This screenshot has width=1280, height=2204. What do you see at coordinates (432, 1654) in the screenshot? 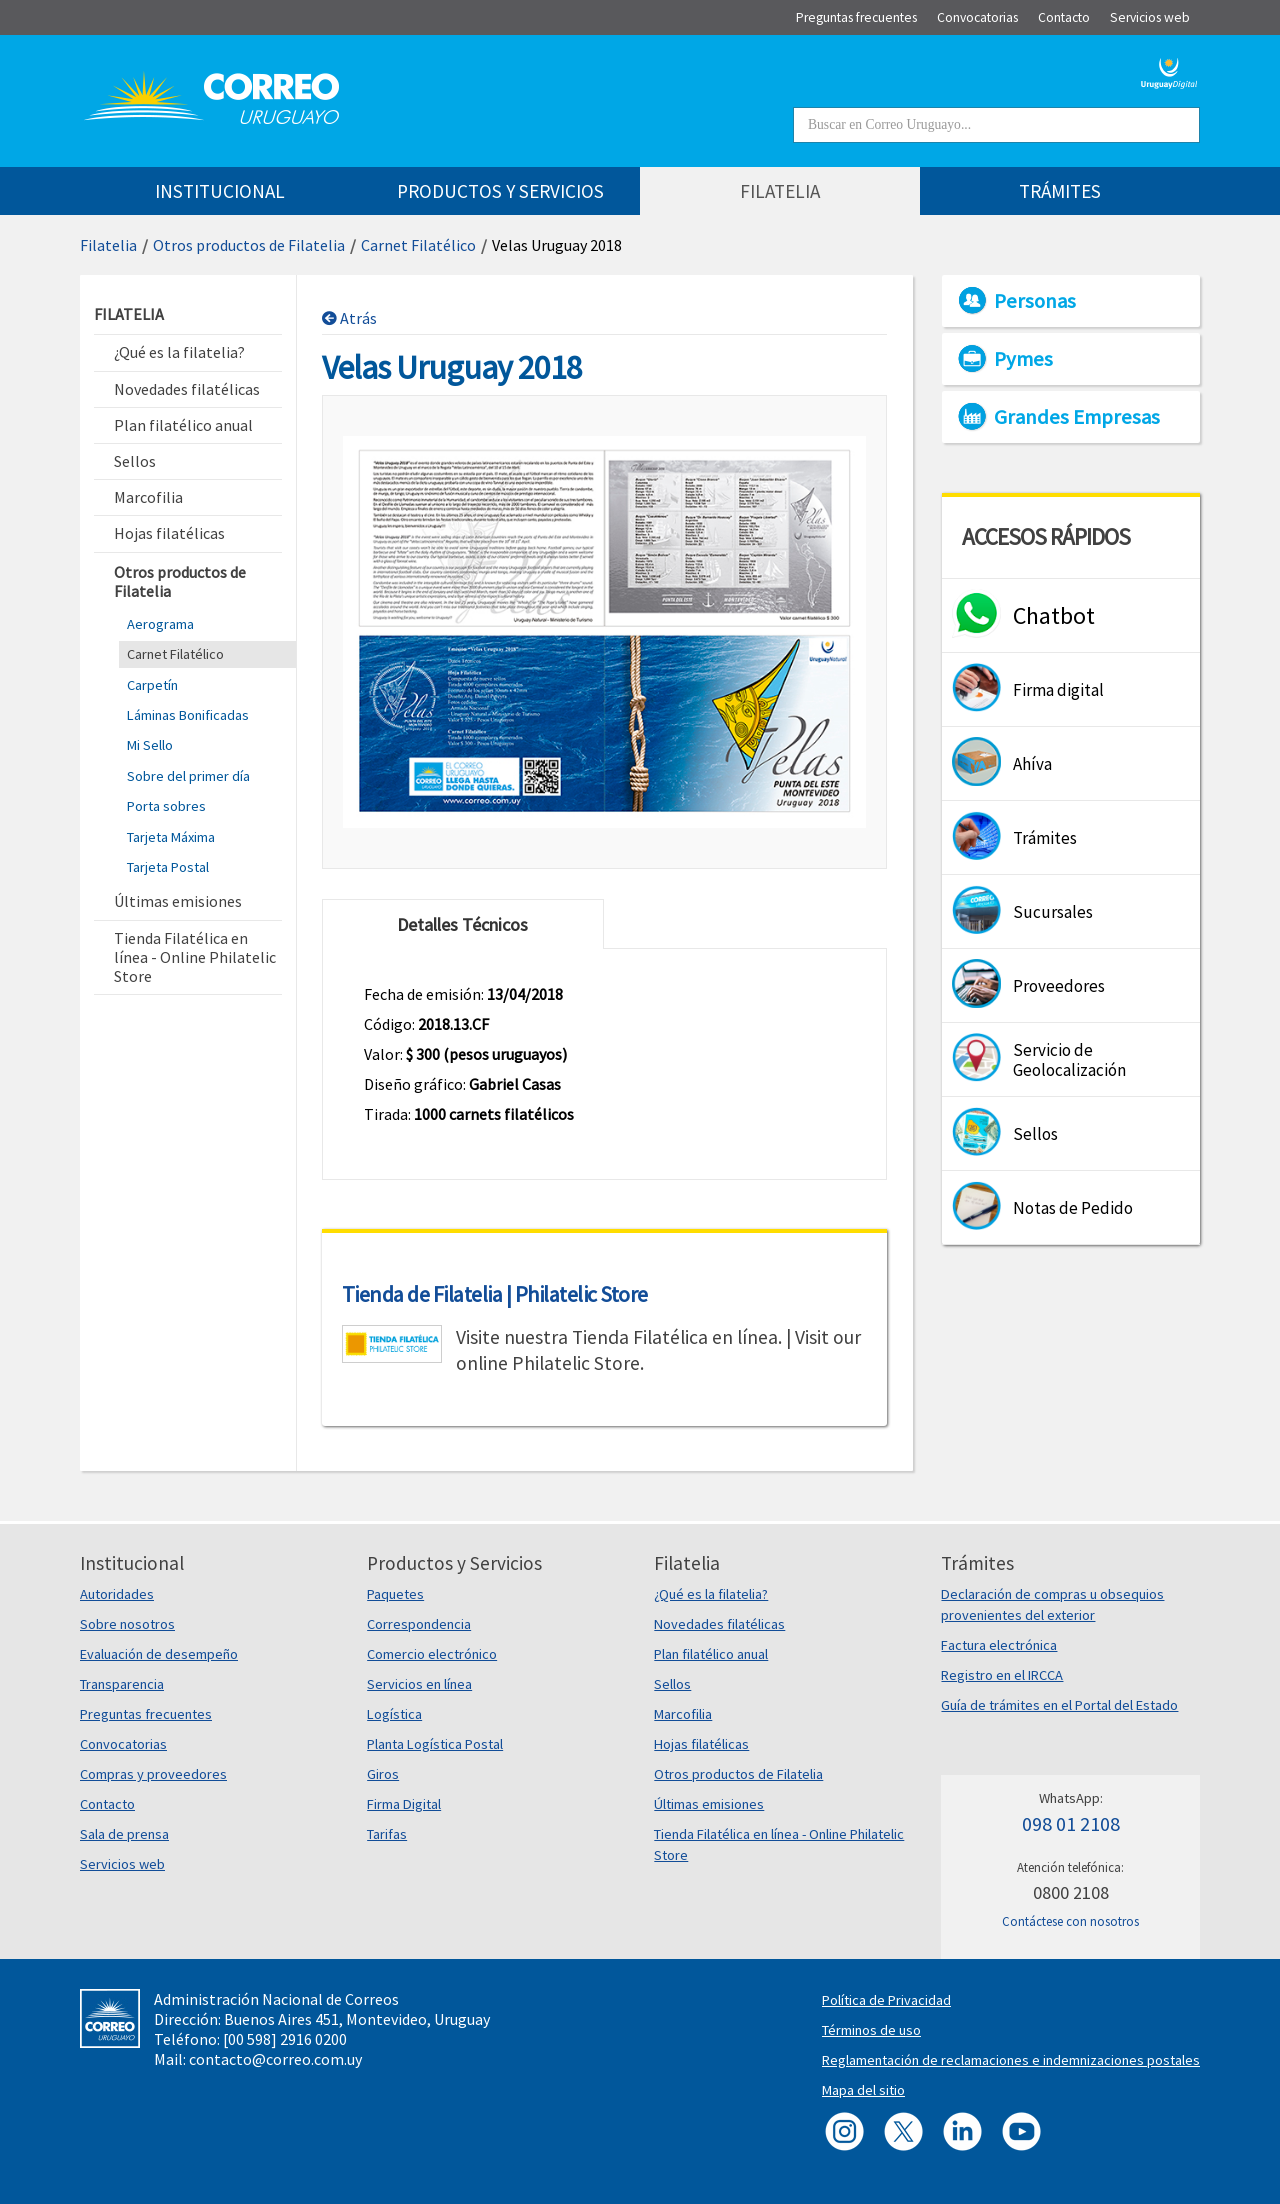
I see `Comercio electrónico` at bounding box center [432, 1654].